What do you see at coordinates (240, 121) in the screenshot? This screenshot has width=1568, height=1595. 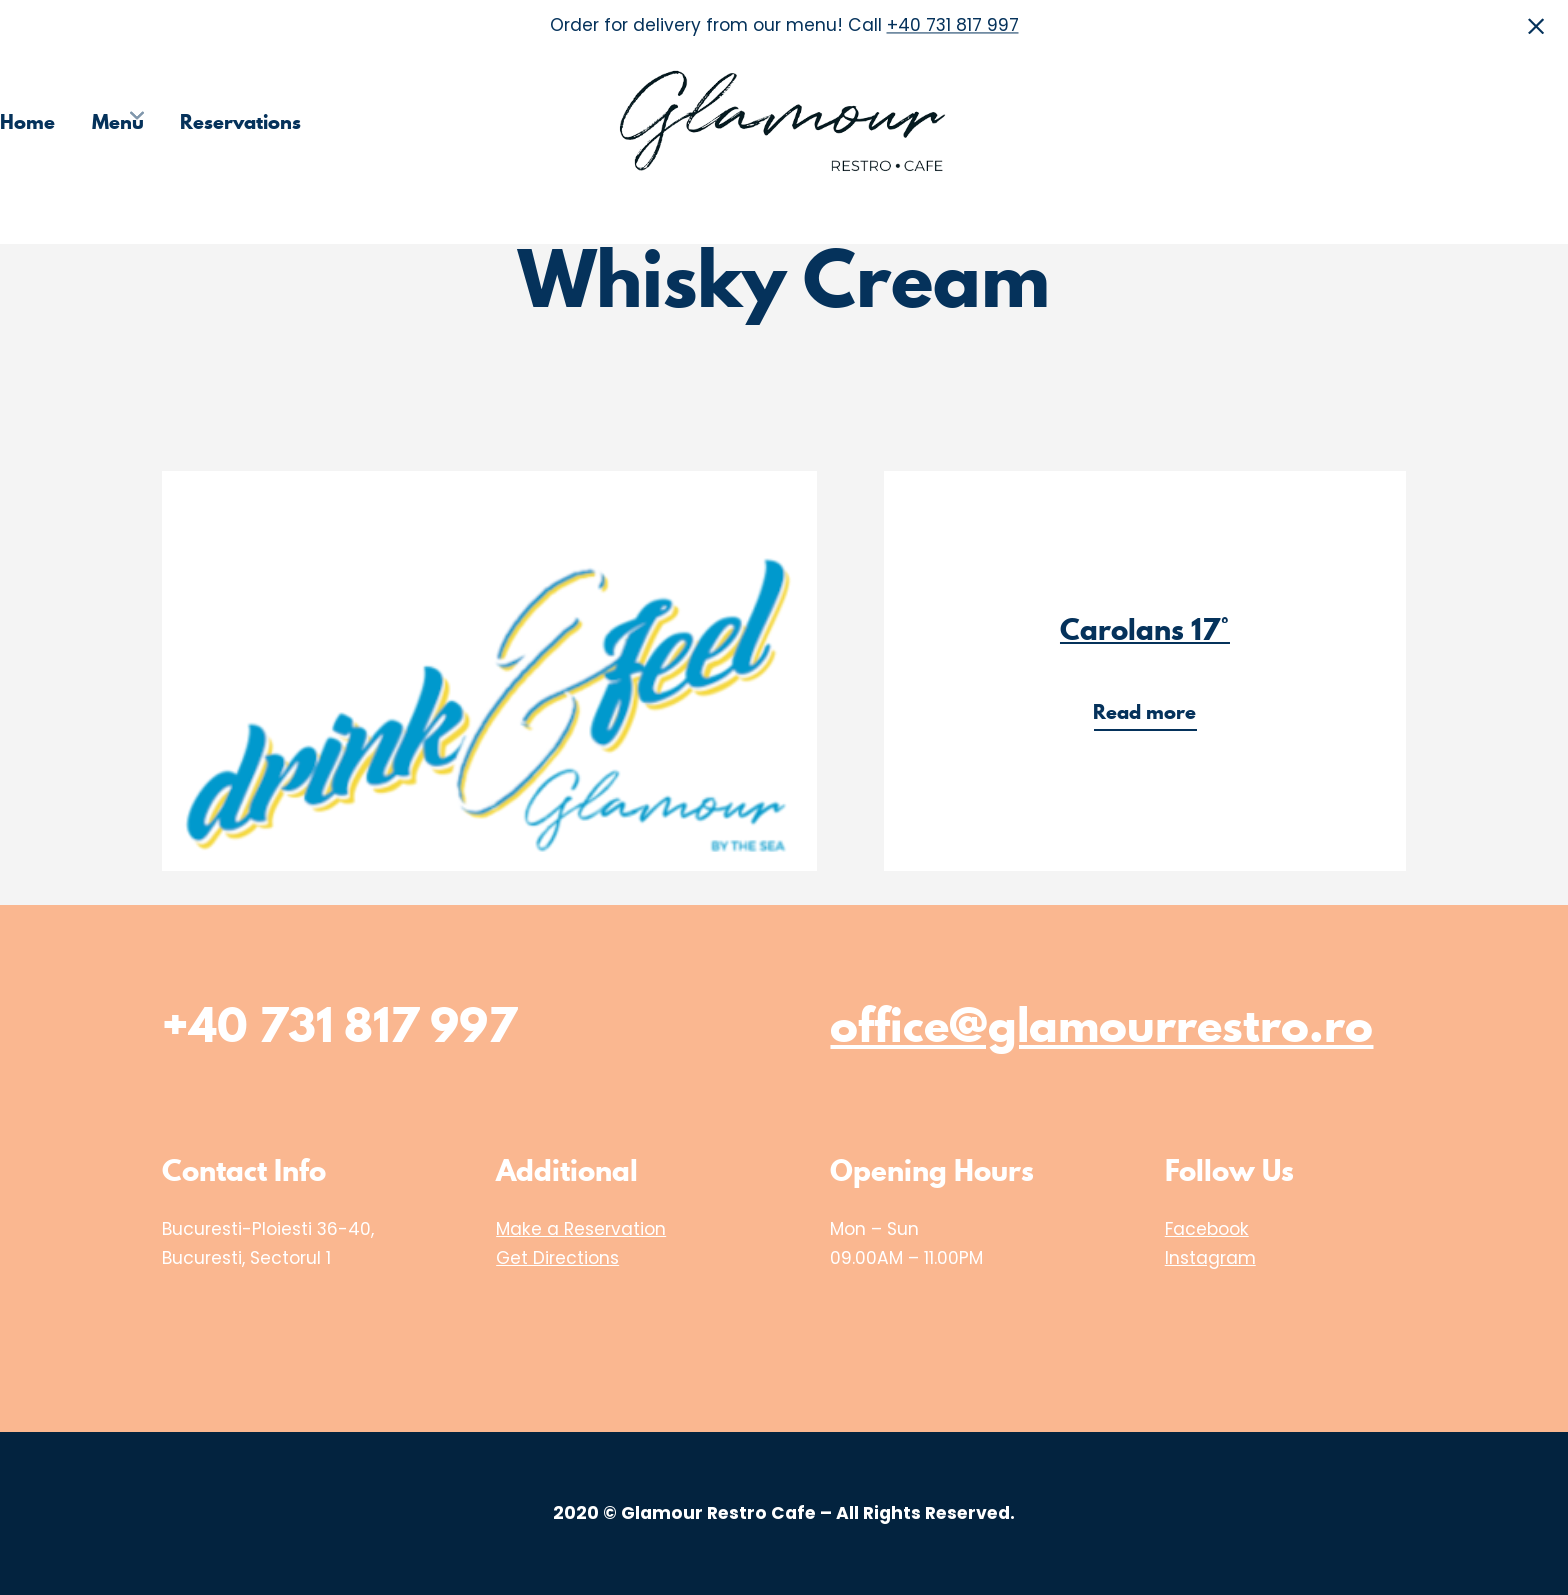 I see `Reservations` at bounding box center [240, 121].